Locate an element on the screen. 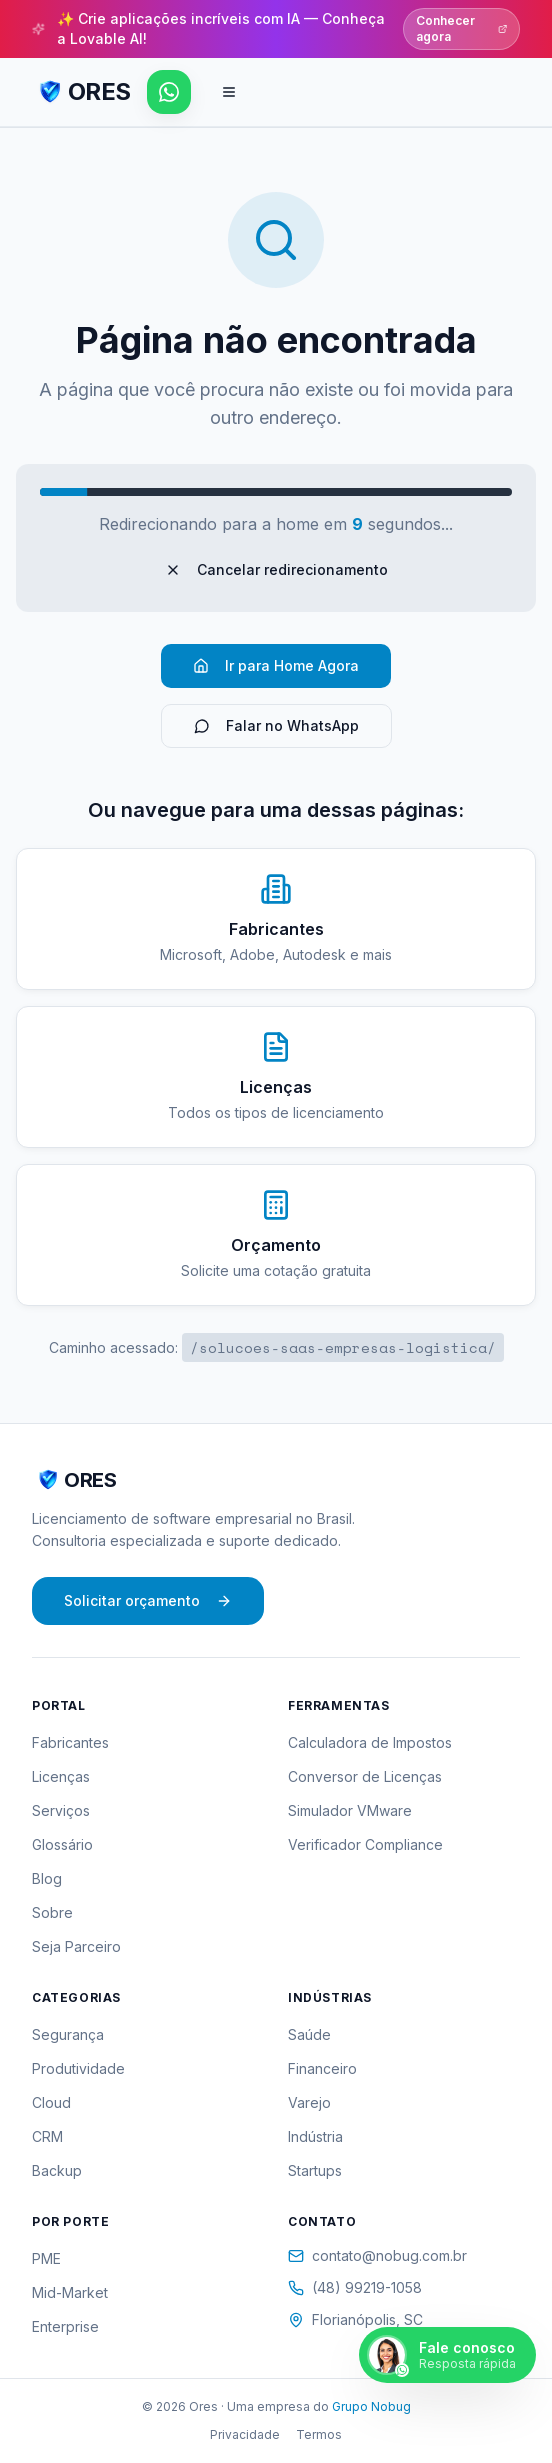  Conversor de Licenças is located at coordinates (365, 1776).